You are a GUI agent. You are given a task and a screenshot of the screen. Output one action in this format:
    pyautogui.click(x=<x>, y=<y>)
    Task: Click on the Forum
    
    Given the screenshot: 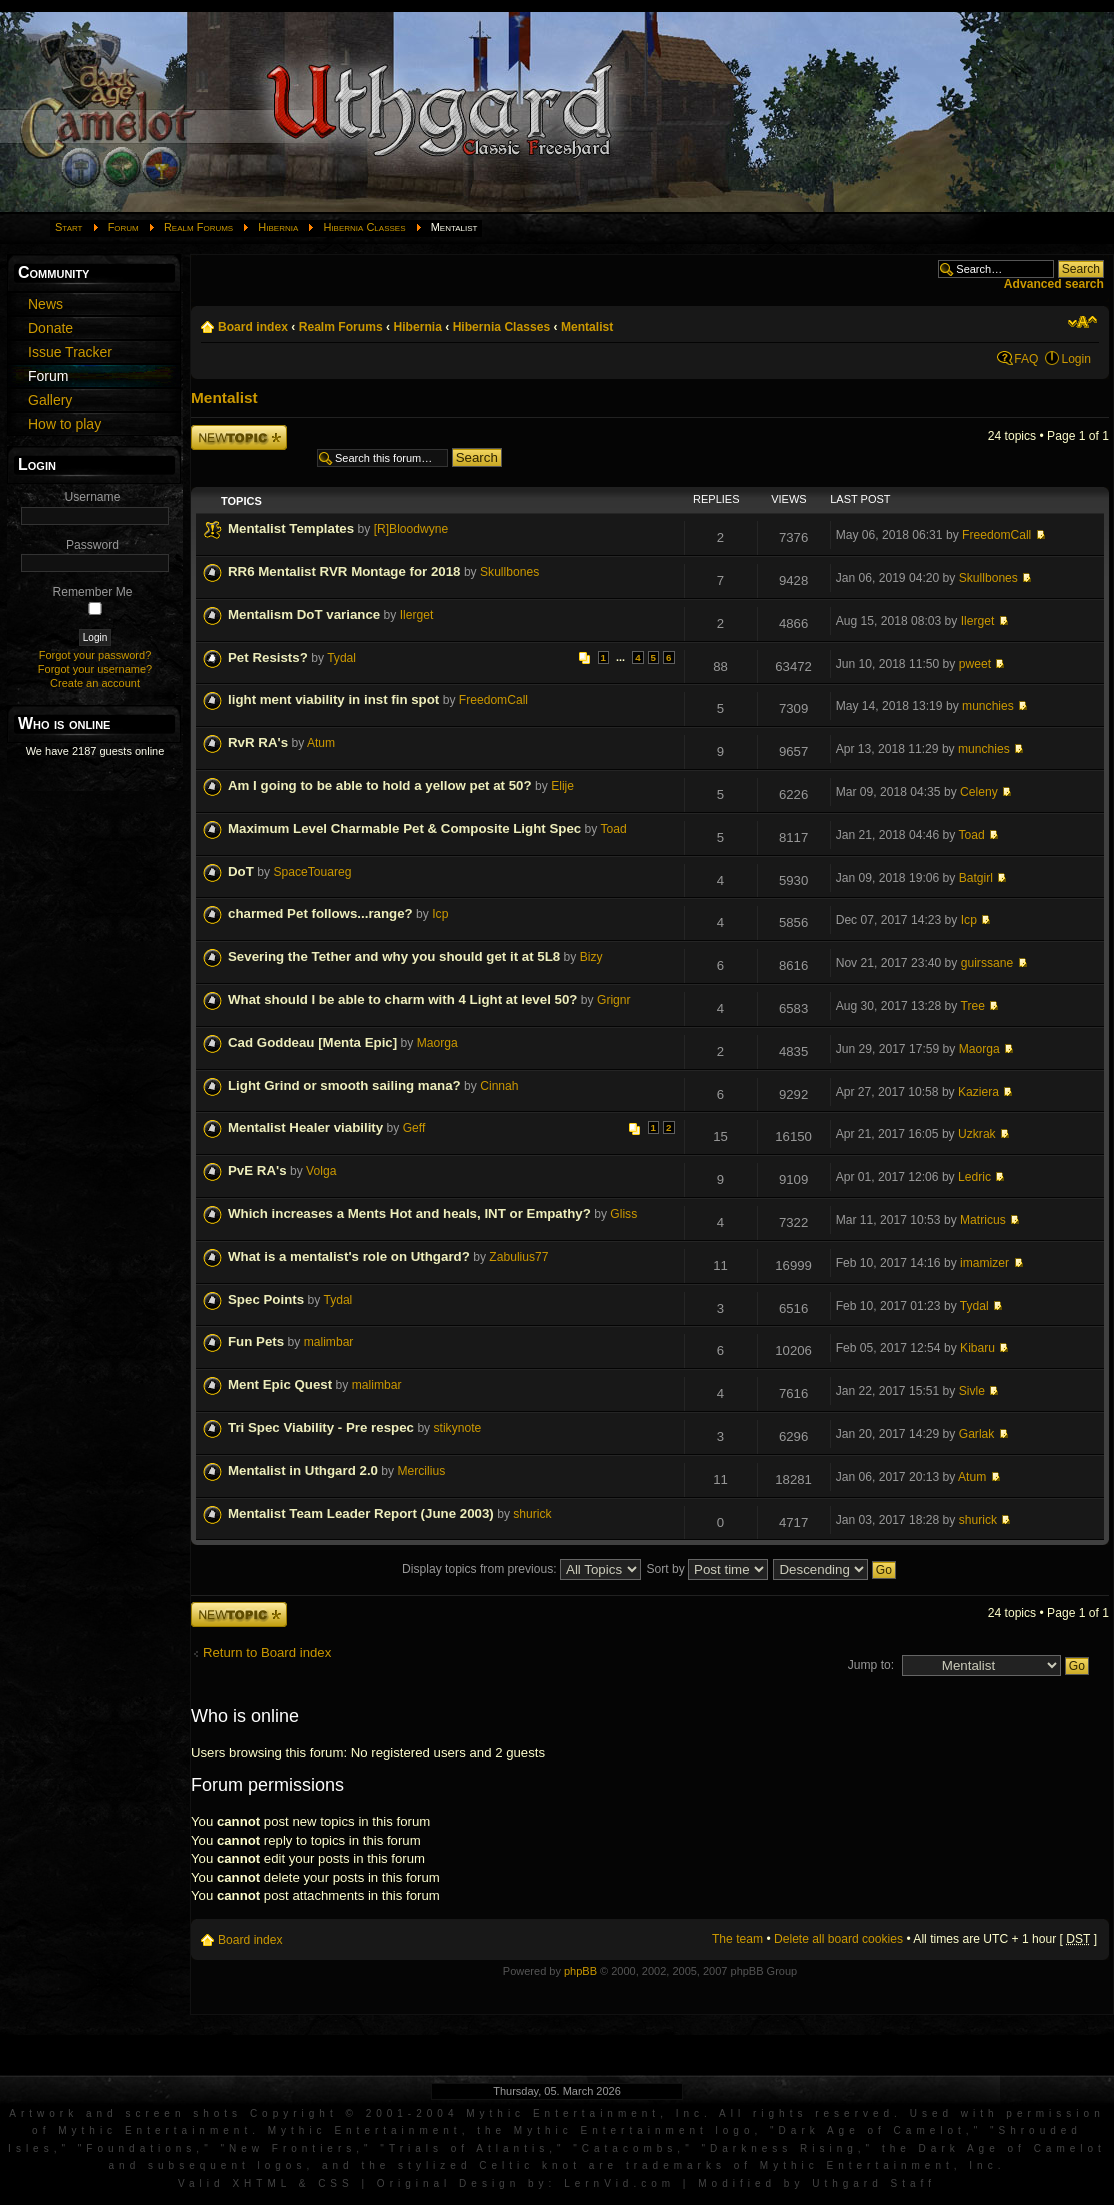 What is the action you would take?
    pyautogui.click(x=123, y=227)
    